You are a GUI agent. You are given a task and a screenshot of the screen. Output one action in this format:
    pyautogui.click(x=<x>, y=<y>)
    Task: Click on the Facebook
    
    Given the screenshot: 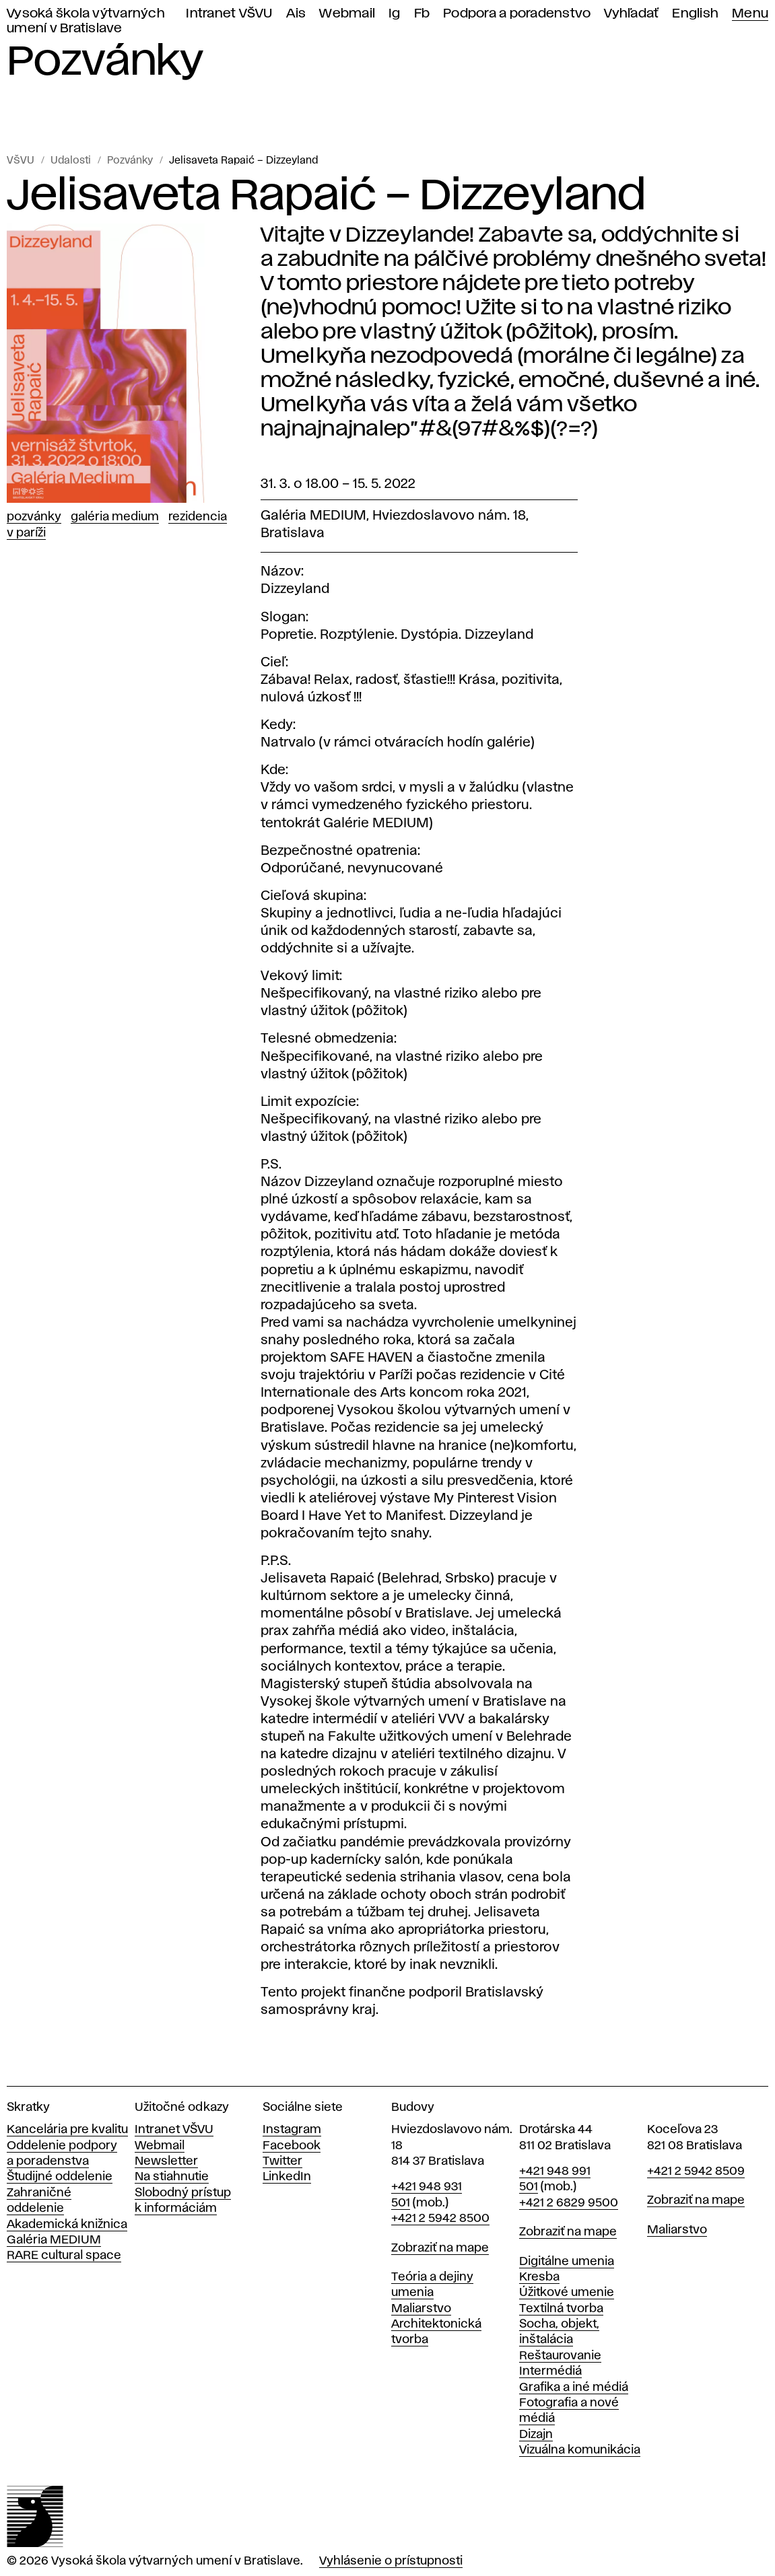 What is the action you would take?
    pyautogui.click(x=292, y=2145)
    